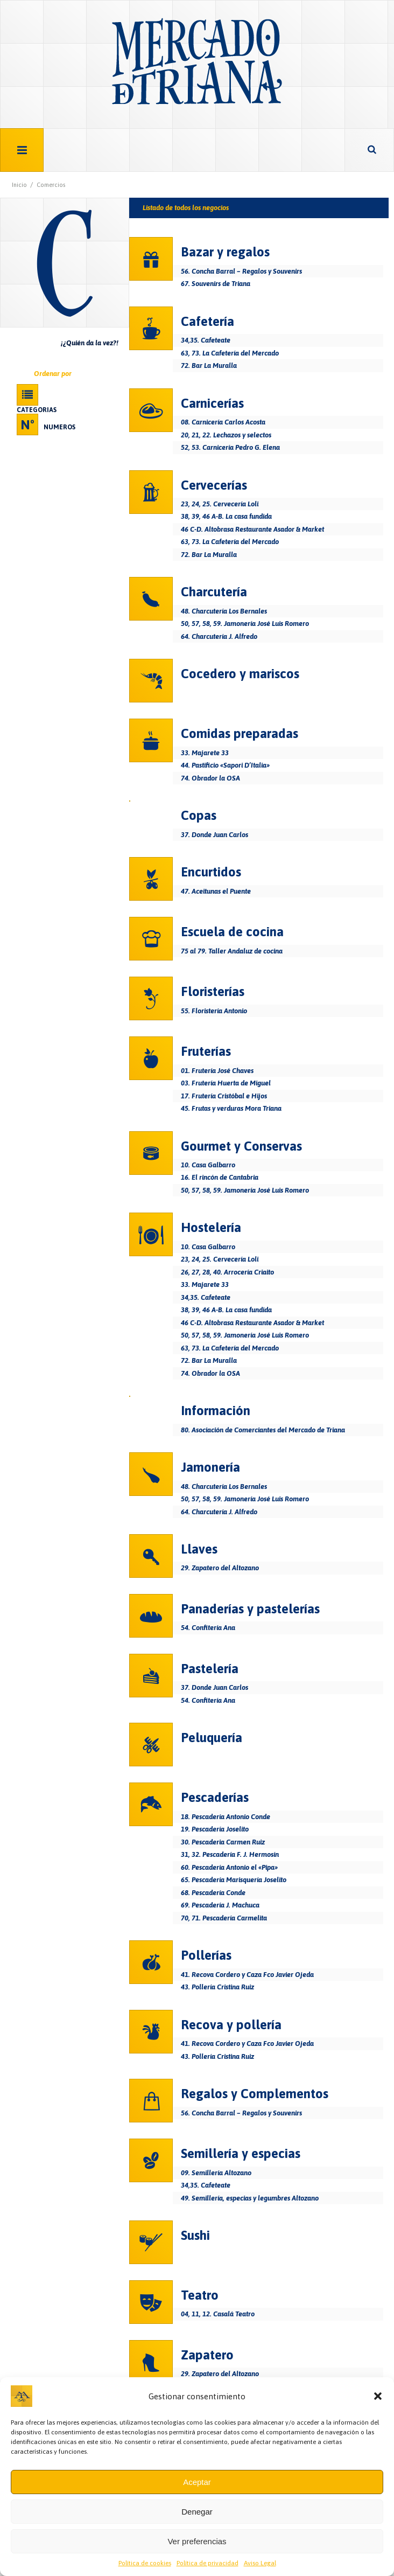  What do you see at coordinates (217, 1071) in the screenshot?
I see `01. Frutería José Chaves` at bounding box center [217, 1071].